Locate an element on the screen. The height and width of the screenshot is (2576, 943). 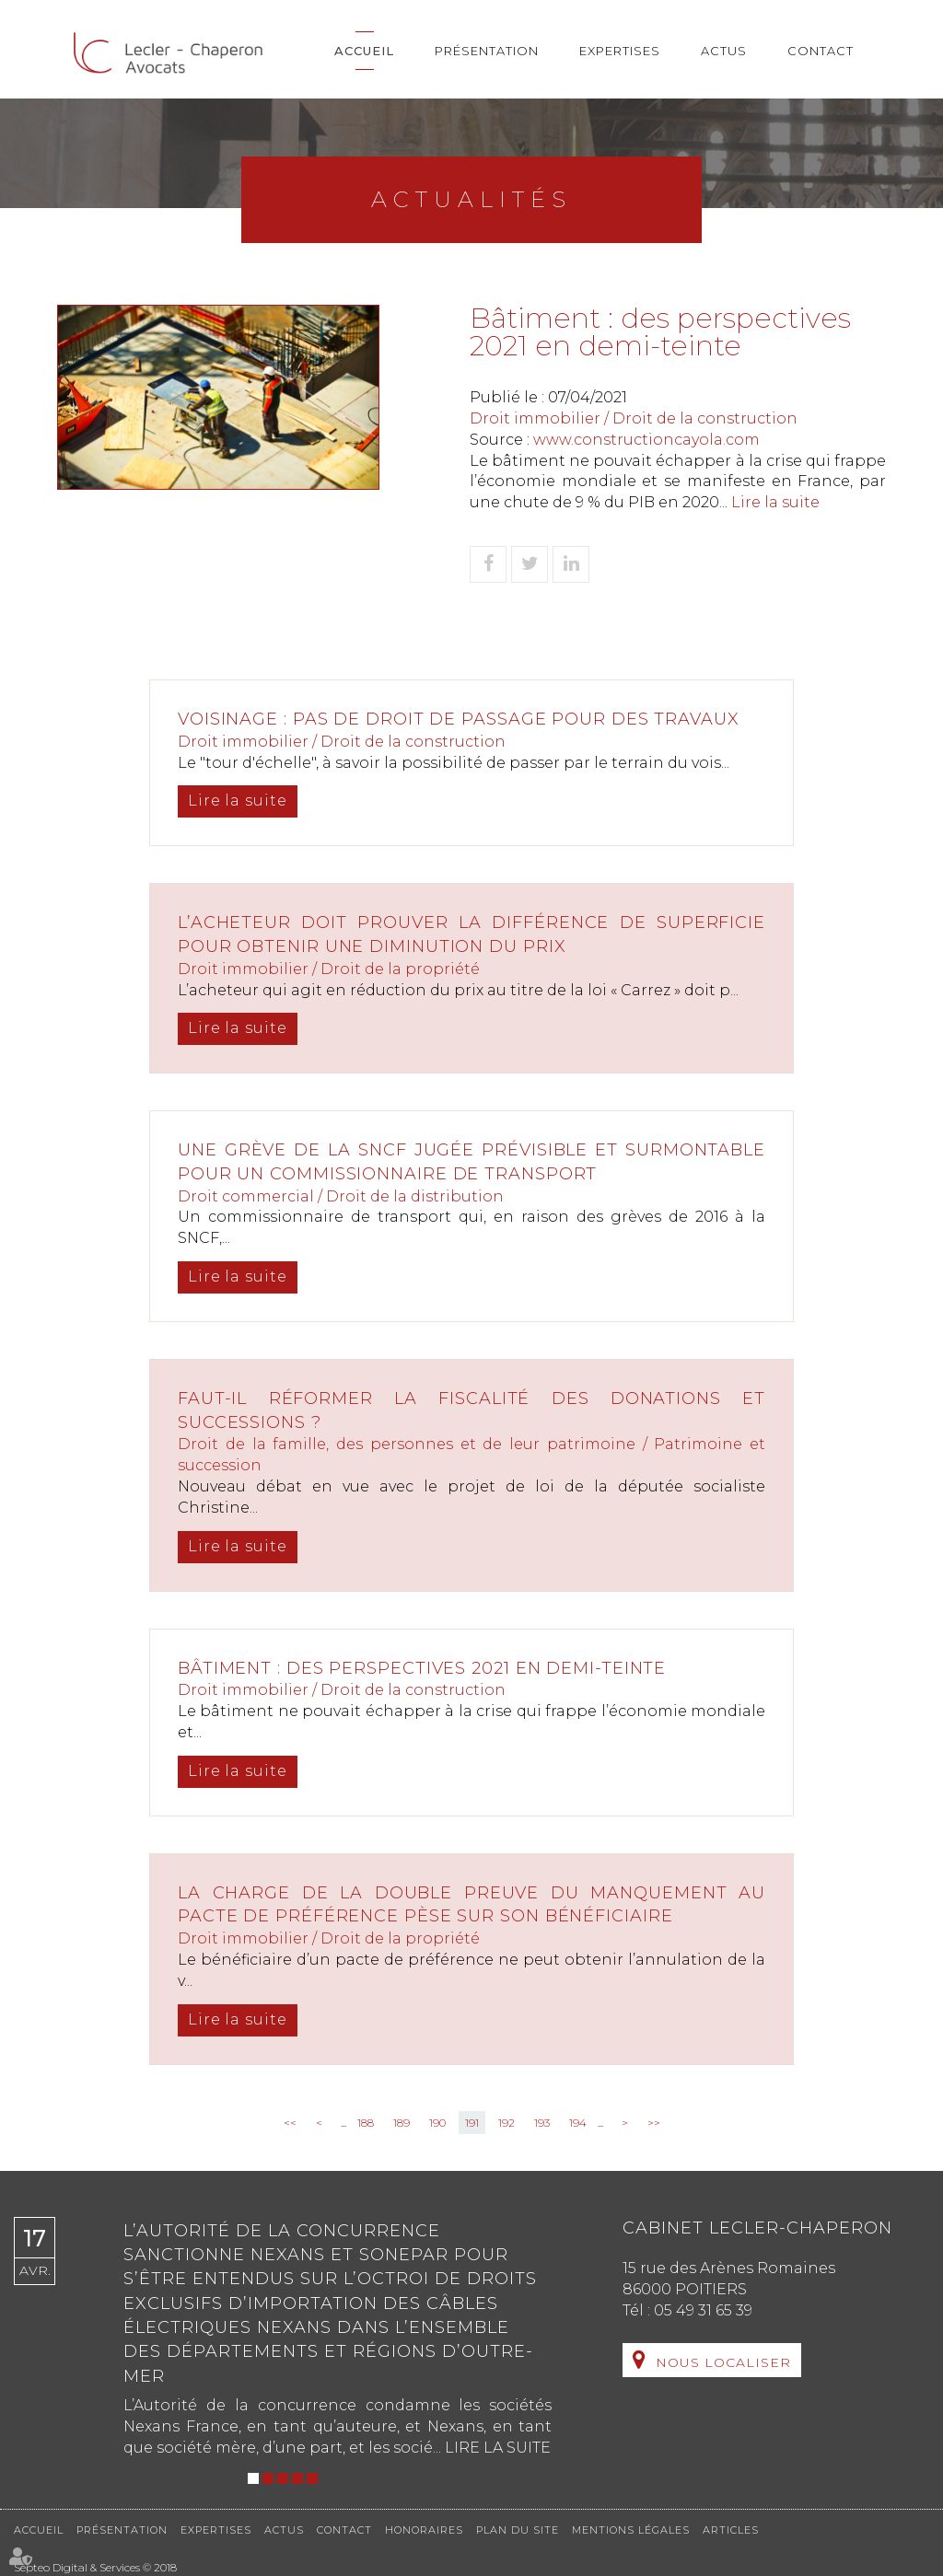
Lire la suite is located at coordinates (775, 502).